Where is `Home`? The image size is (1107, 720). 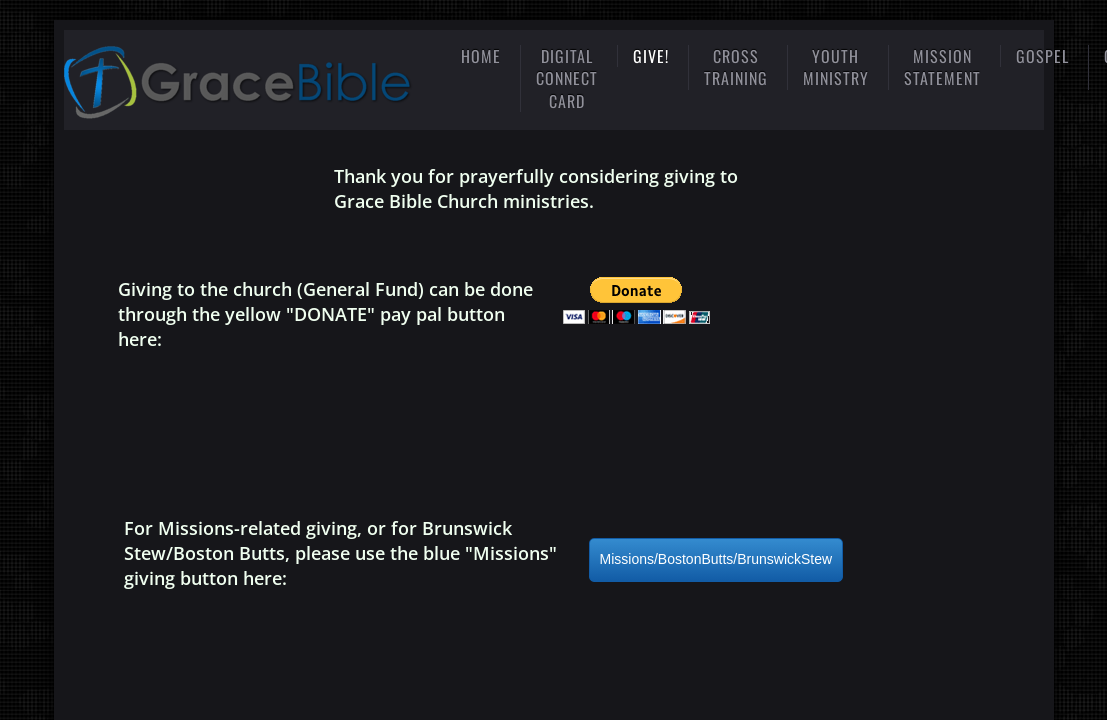
Home is located at coordinates (481, 56).